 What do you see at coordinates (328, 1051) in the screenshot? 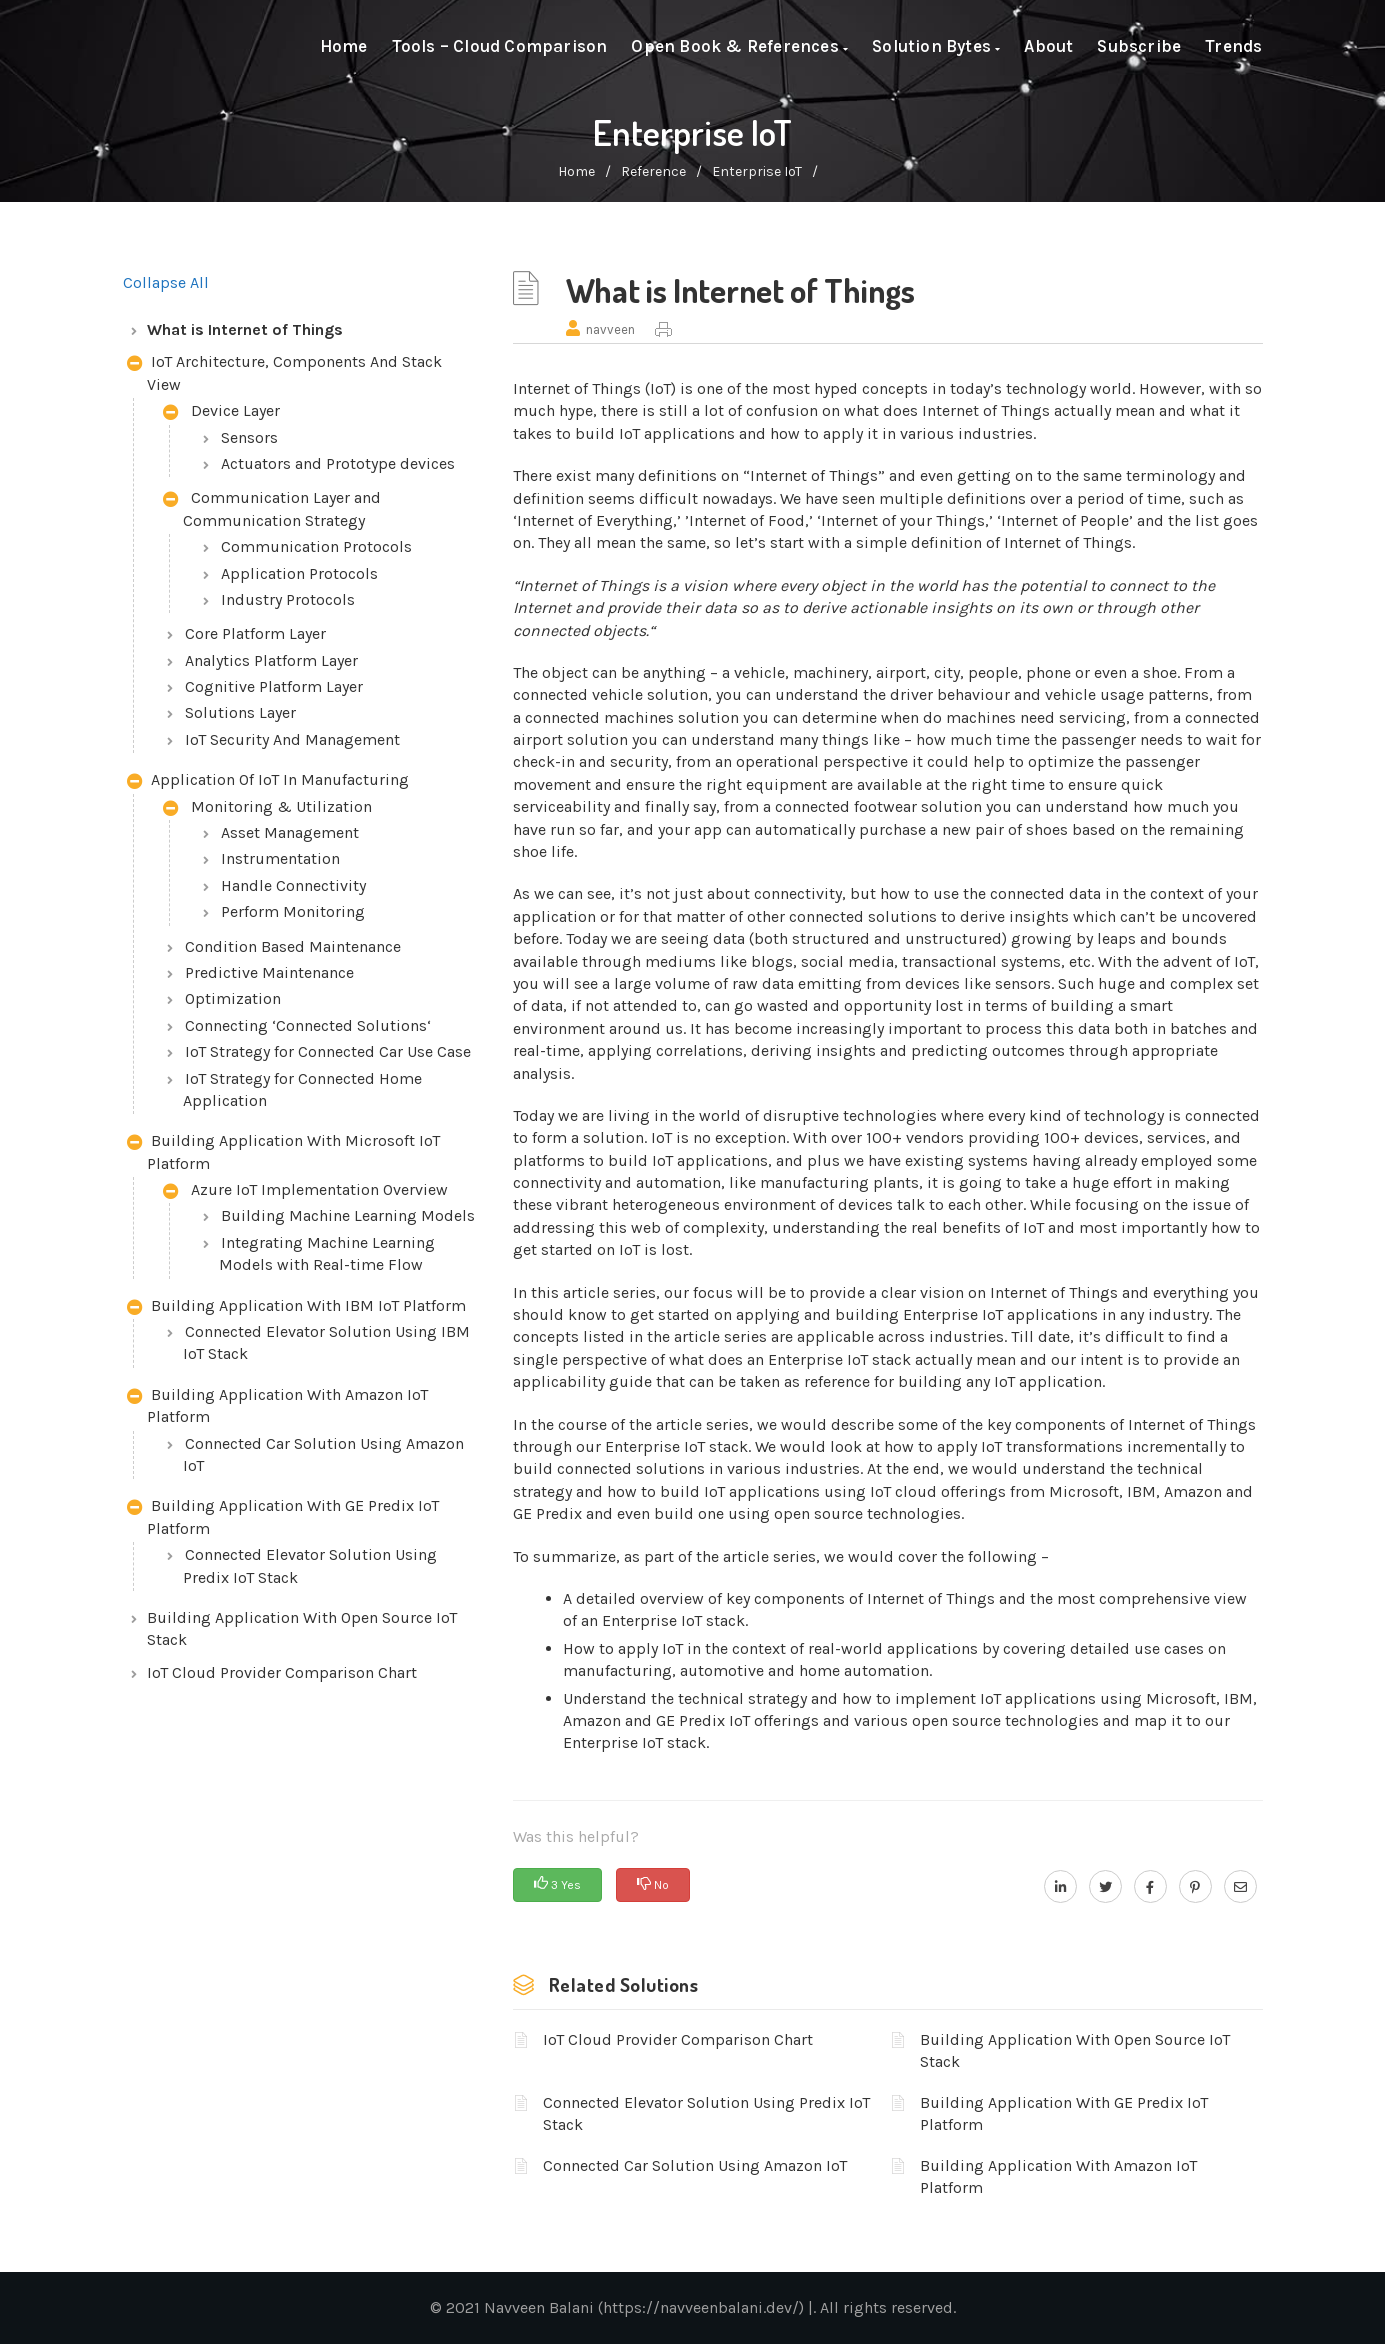
I see `IoT Strategy for Connected Car Use Case` at bounding box center [328, 1051].